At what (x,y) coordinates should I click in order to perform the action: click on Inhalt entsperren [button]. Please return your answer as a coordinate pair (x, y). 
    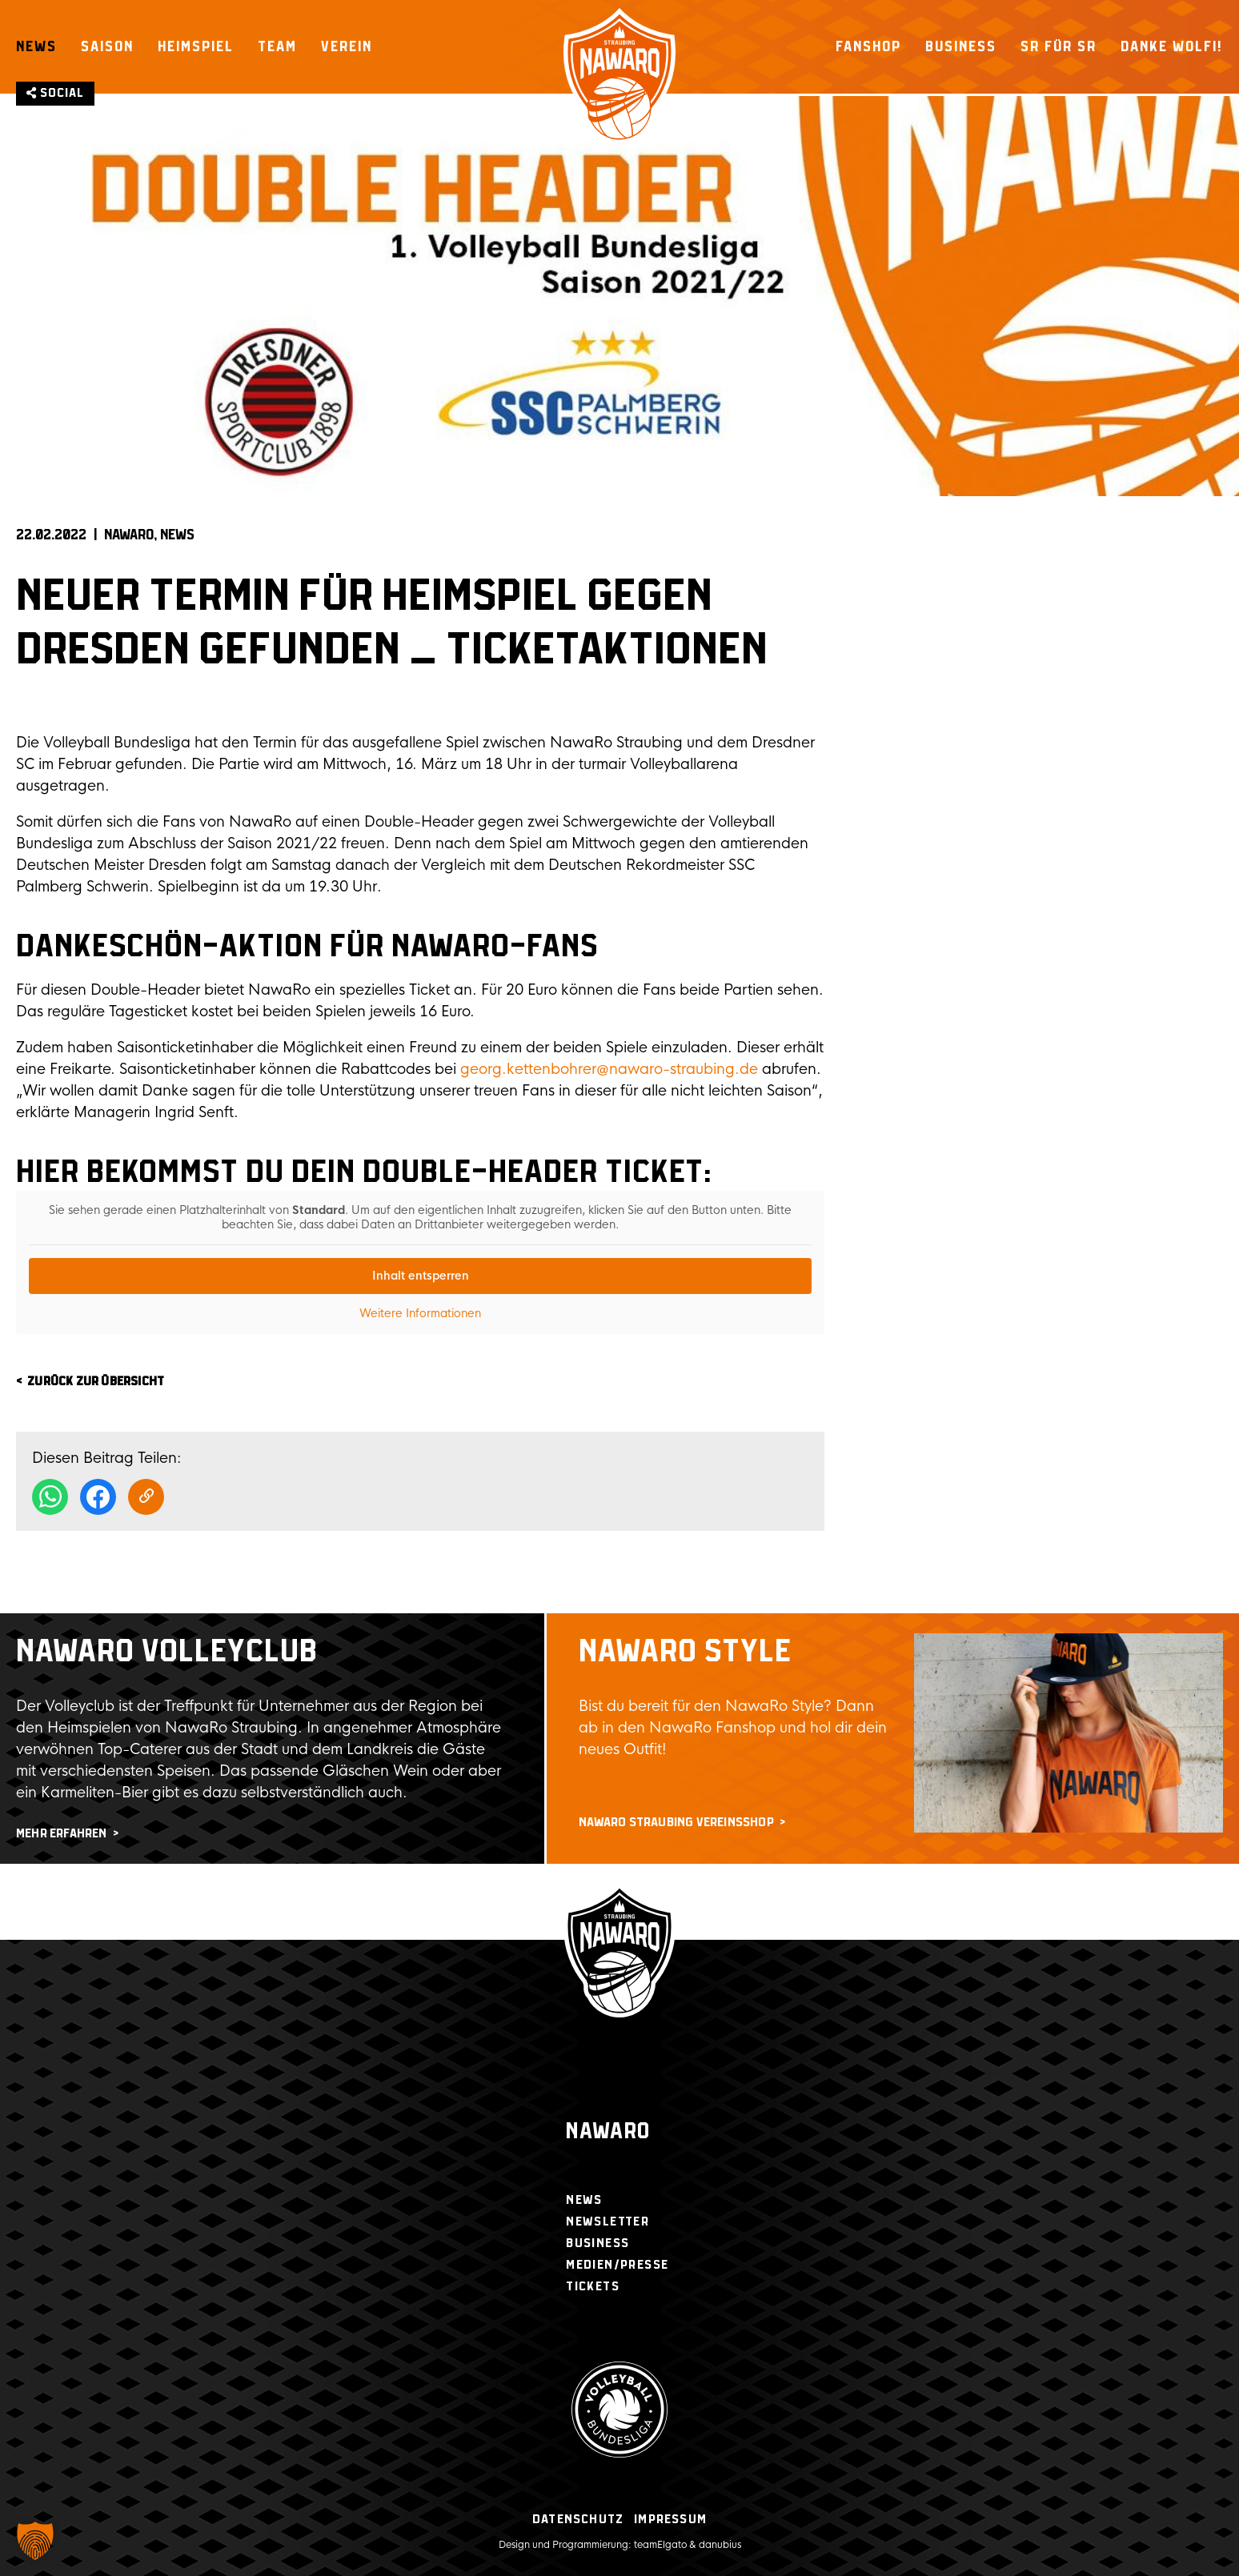
    Looking at the image, I should click on (420, 1275).